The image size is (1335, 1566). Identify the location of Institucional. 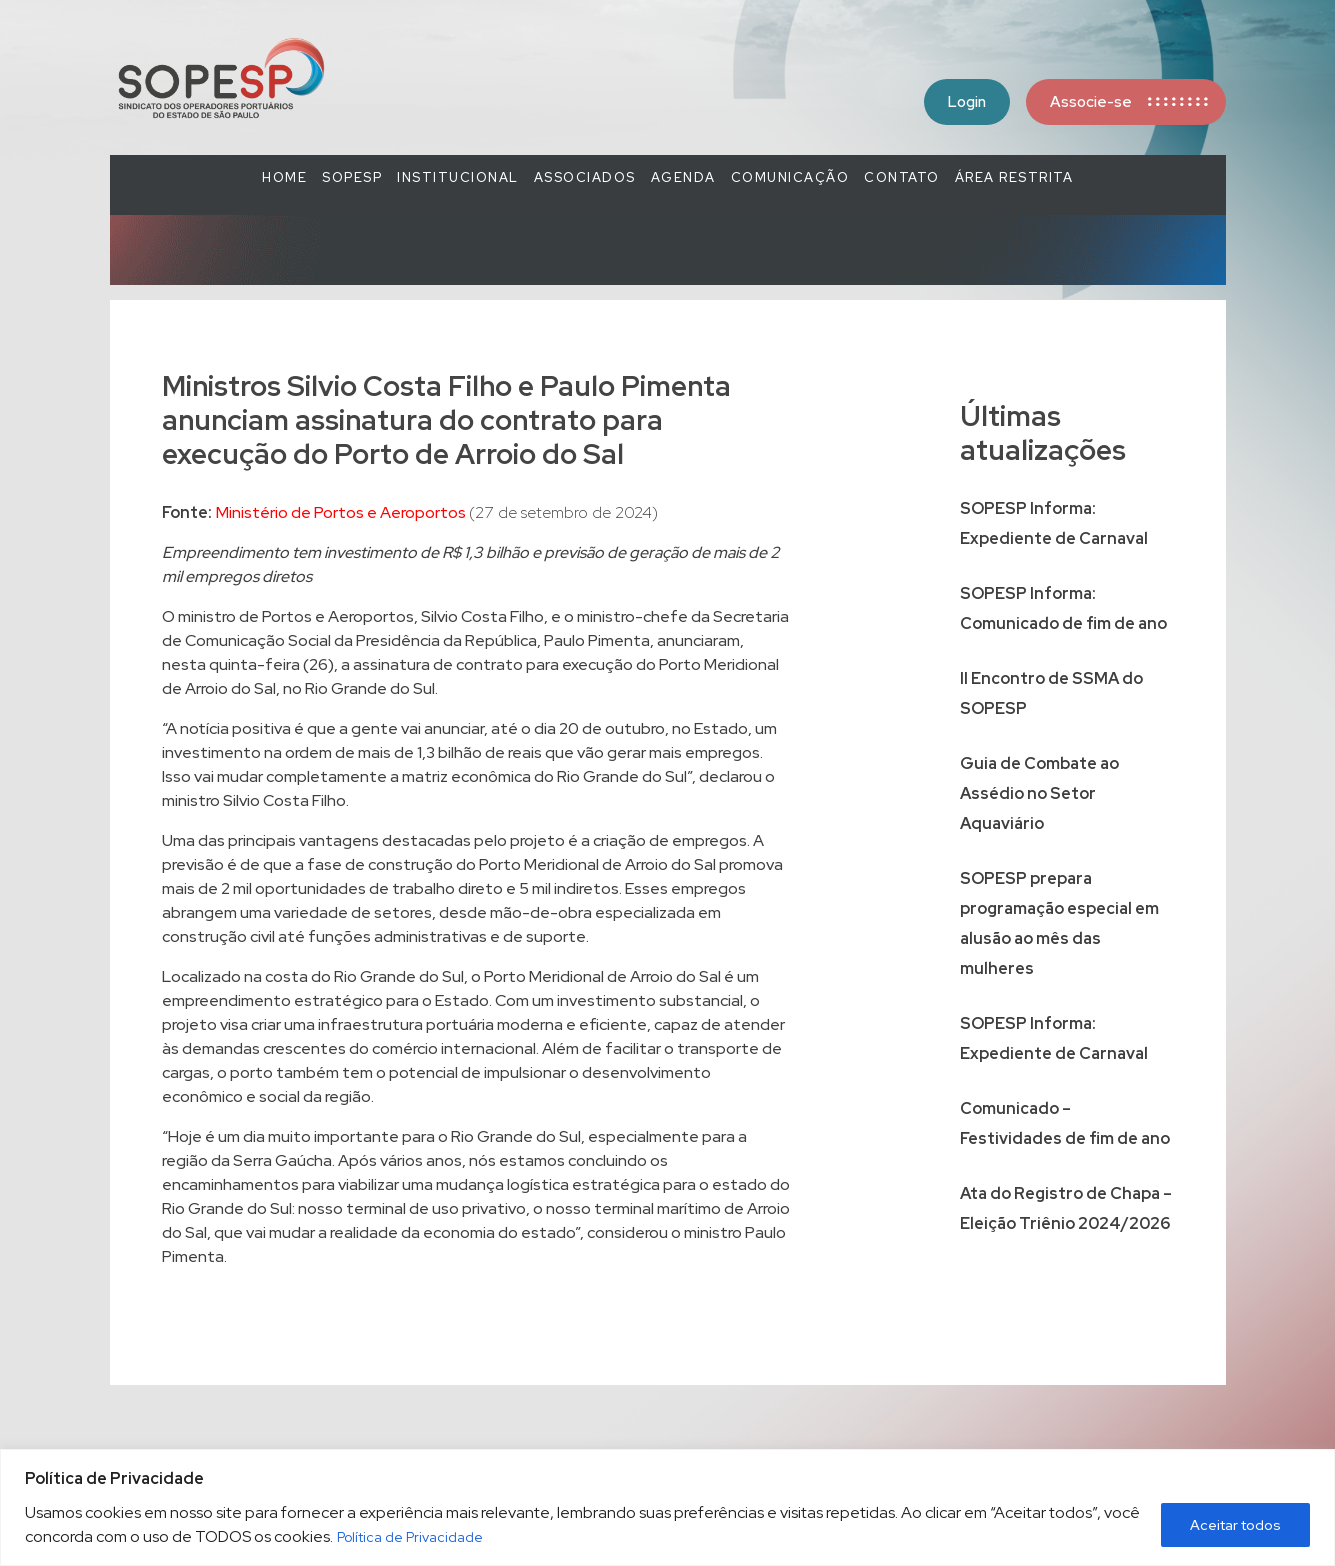
(458, 177).